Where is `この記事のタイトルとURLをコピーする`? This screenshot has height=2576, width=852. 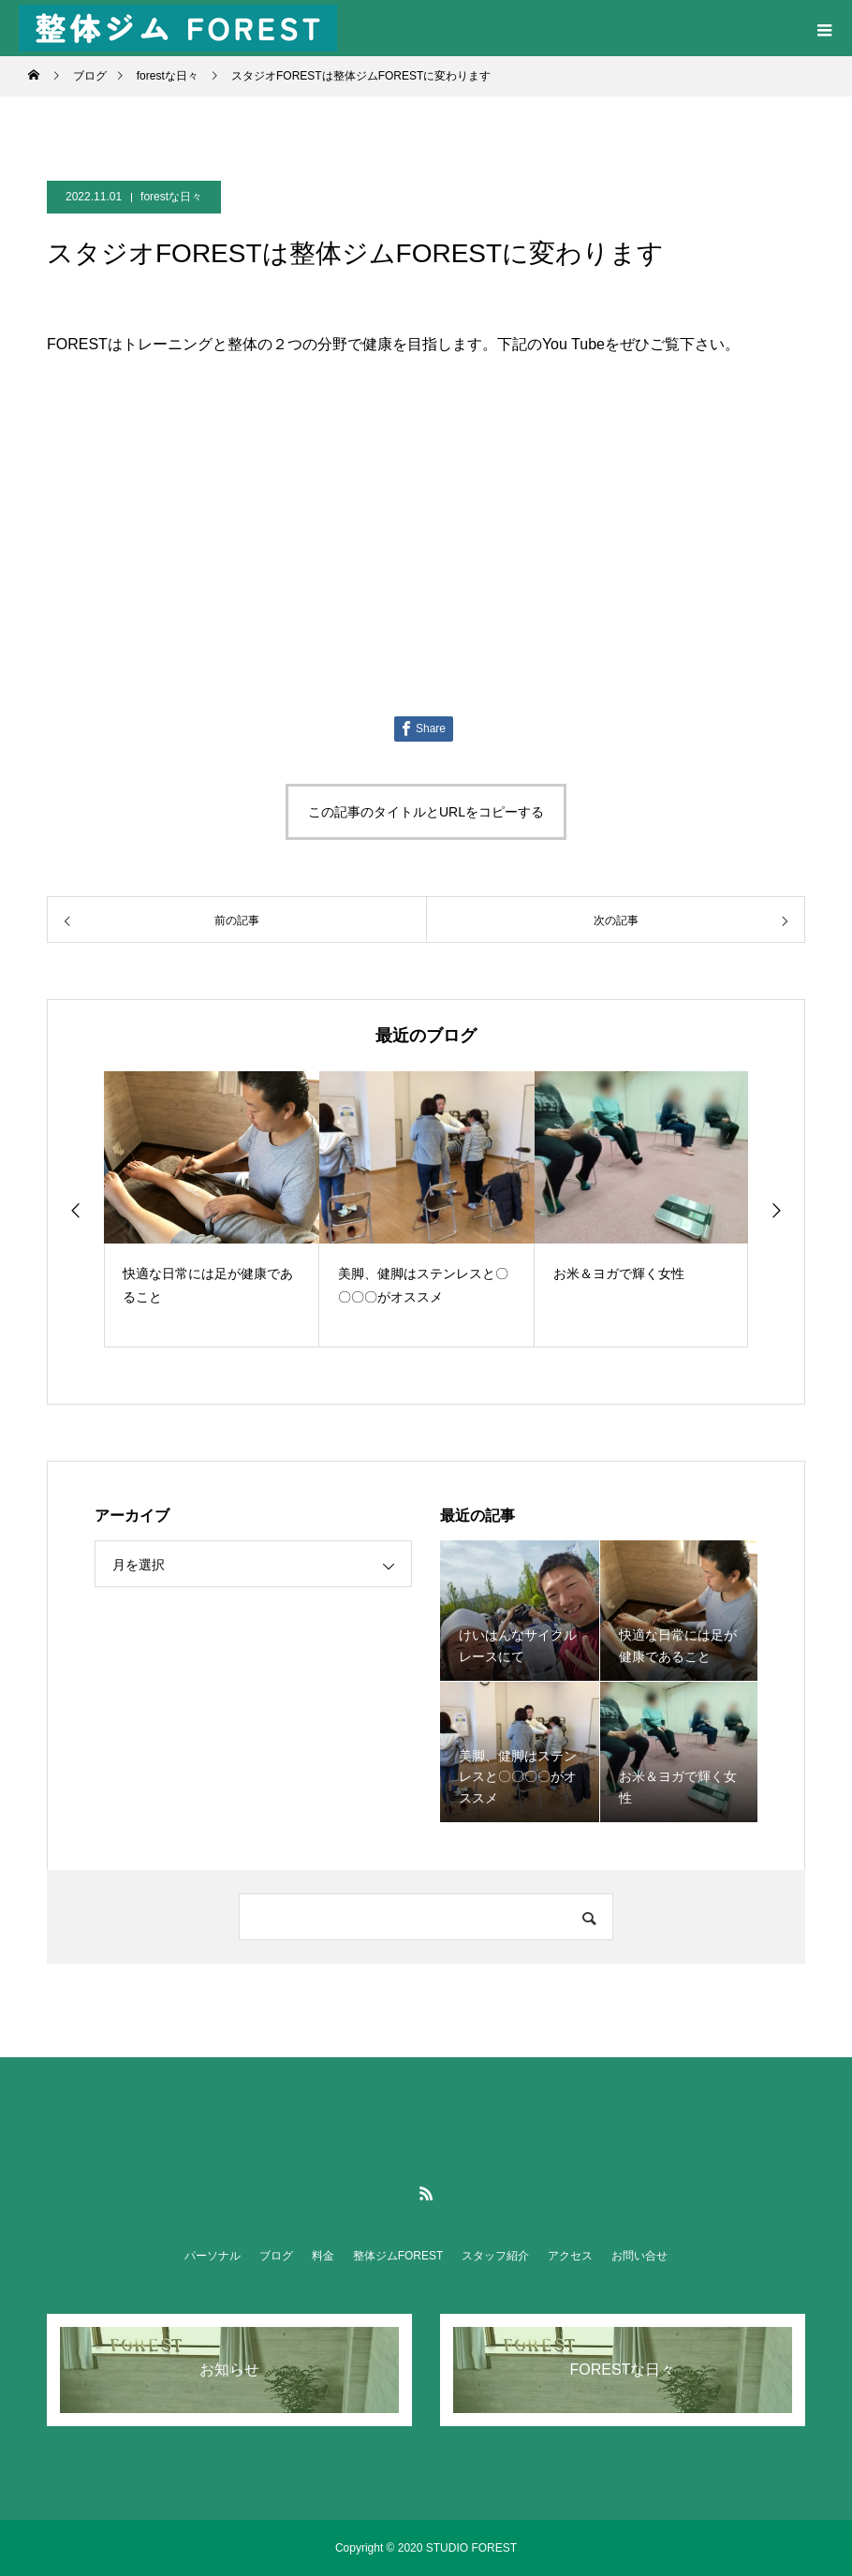 この記事のタイトルとURLをコピーする is located at coordinates (426, 811).